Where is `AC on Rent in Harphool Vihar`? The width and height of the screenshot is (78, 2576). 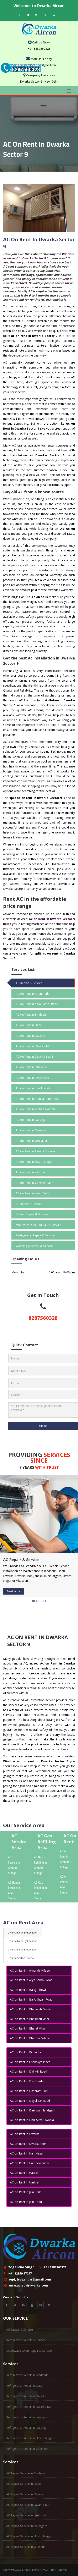
AC on Rent in Harphool Vihar is located at coordinates (29, 2163).